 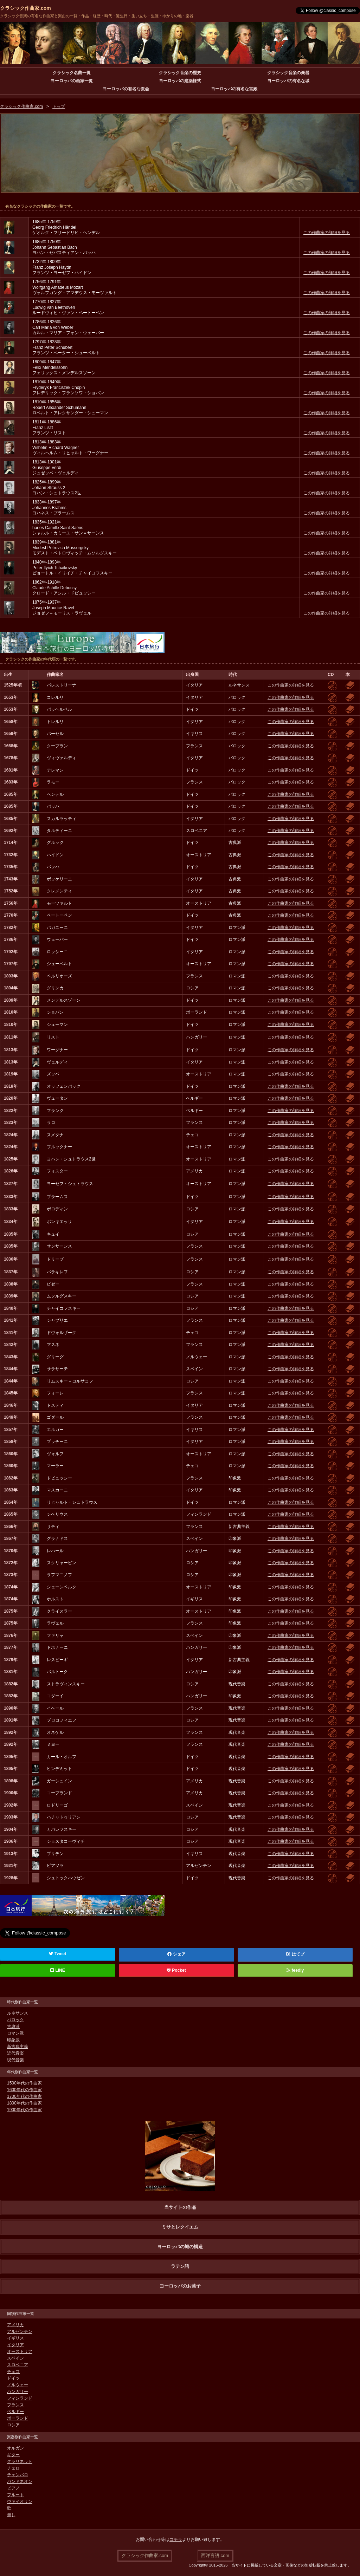 What do you see at coordinates (15, 2494) in the screenshot?
I see `フルート` at bounding box center [15, 2494].